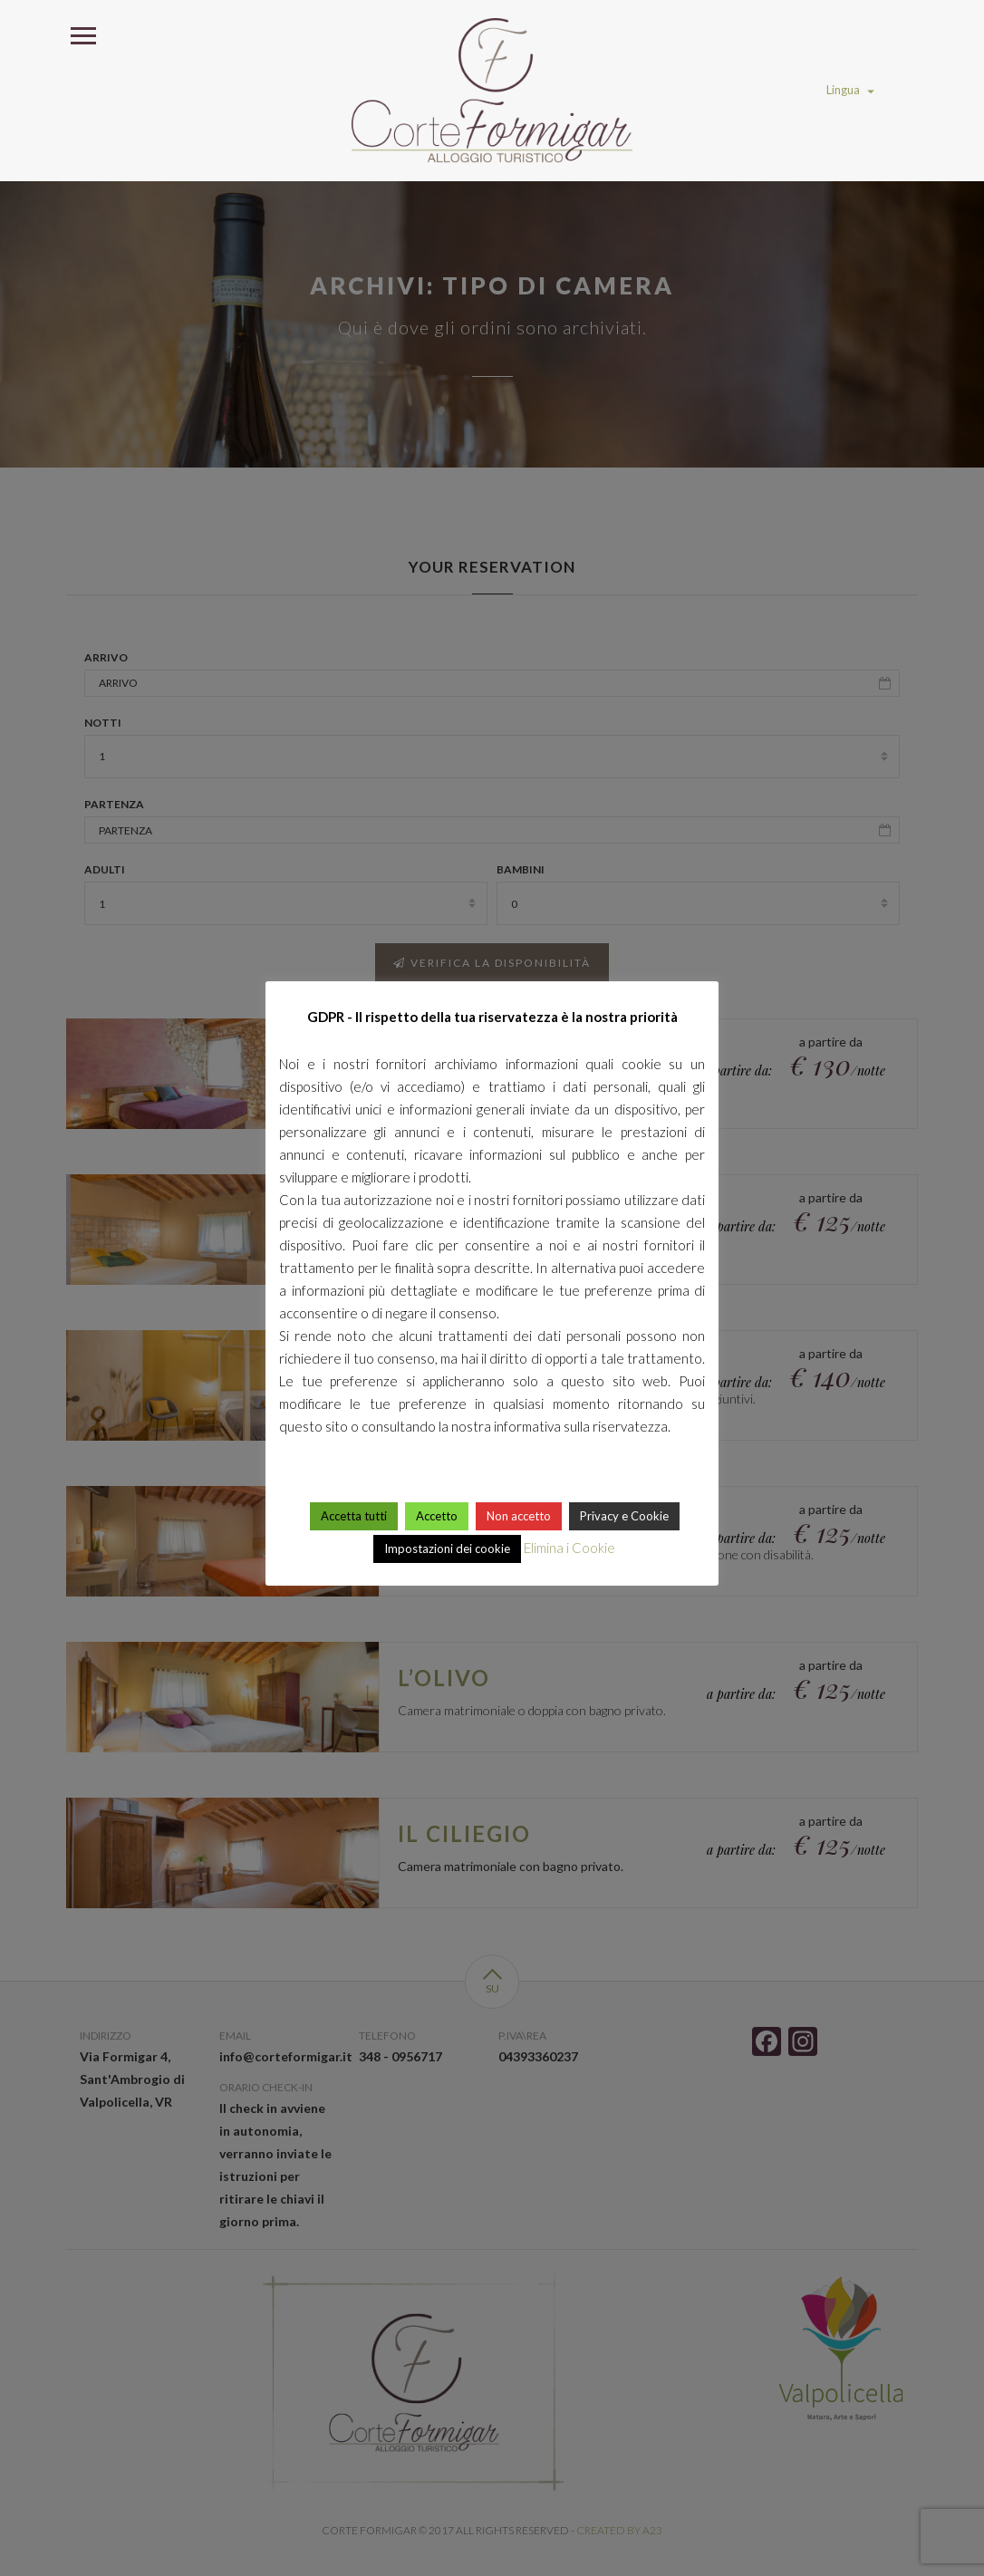 Image resolution: width=984 pixels, height=2576 pixels. I want to click on Privacy e Cookie, so click(624, 1516).